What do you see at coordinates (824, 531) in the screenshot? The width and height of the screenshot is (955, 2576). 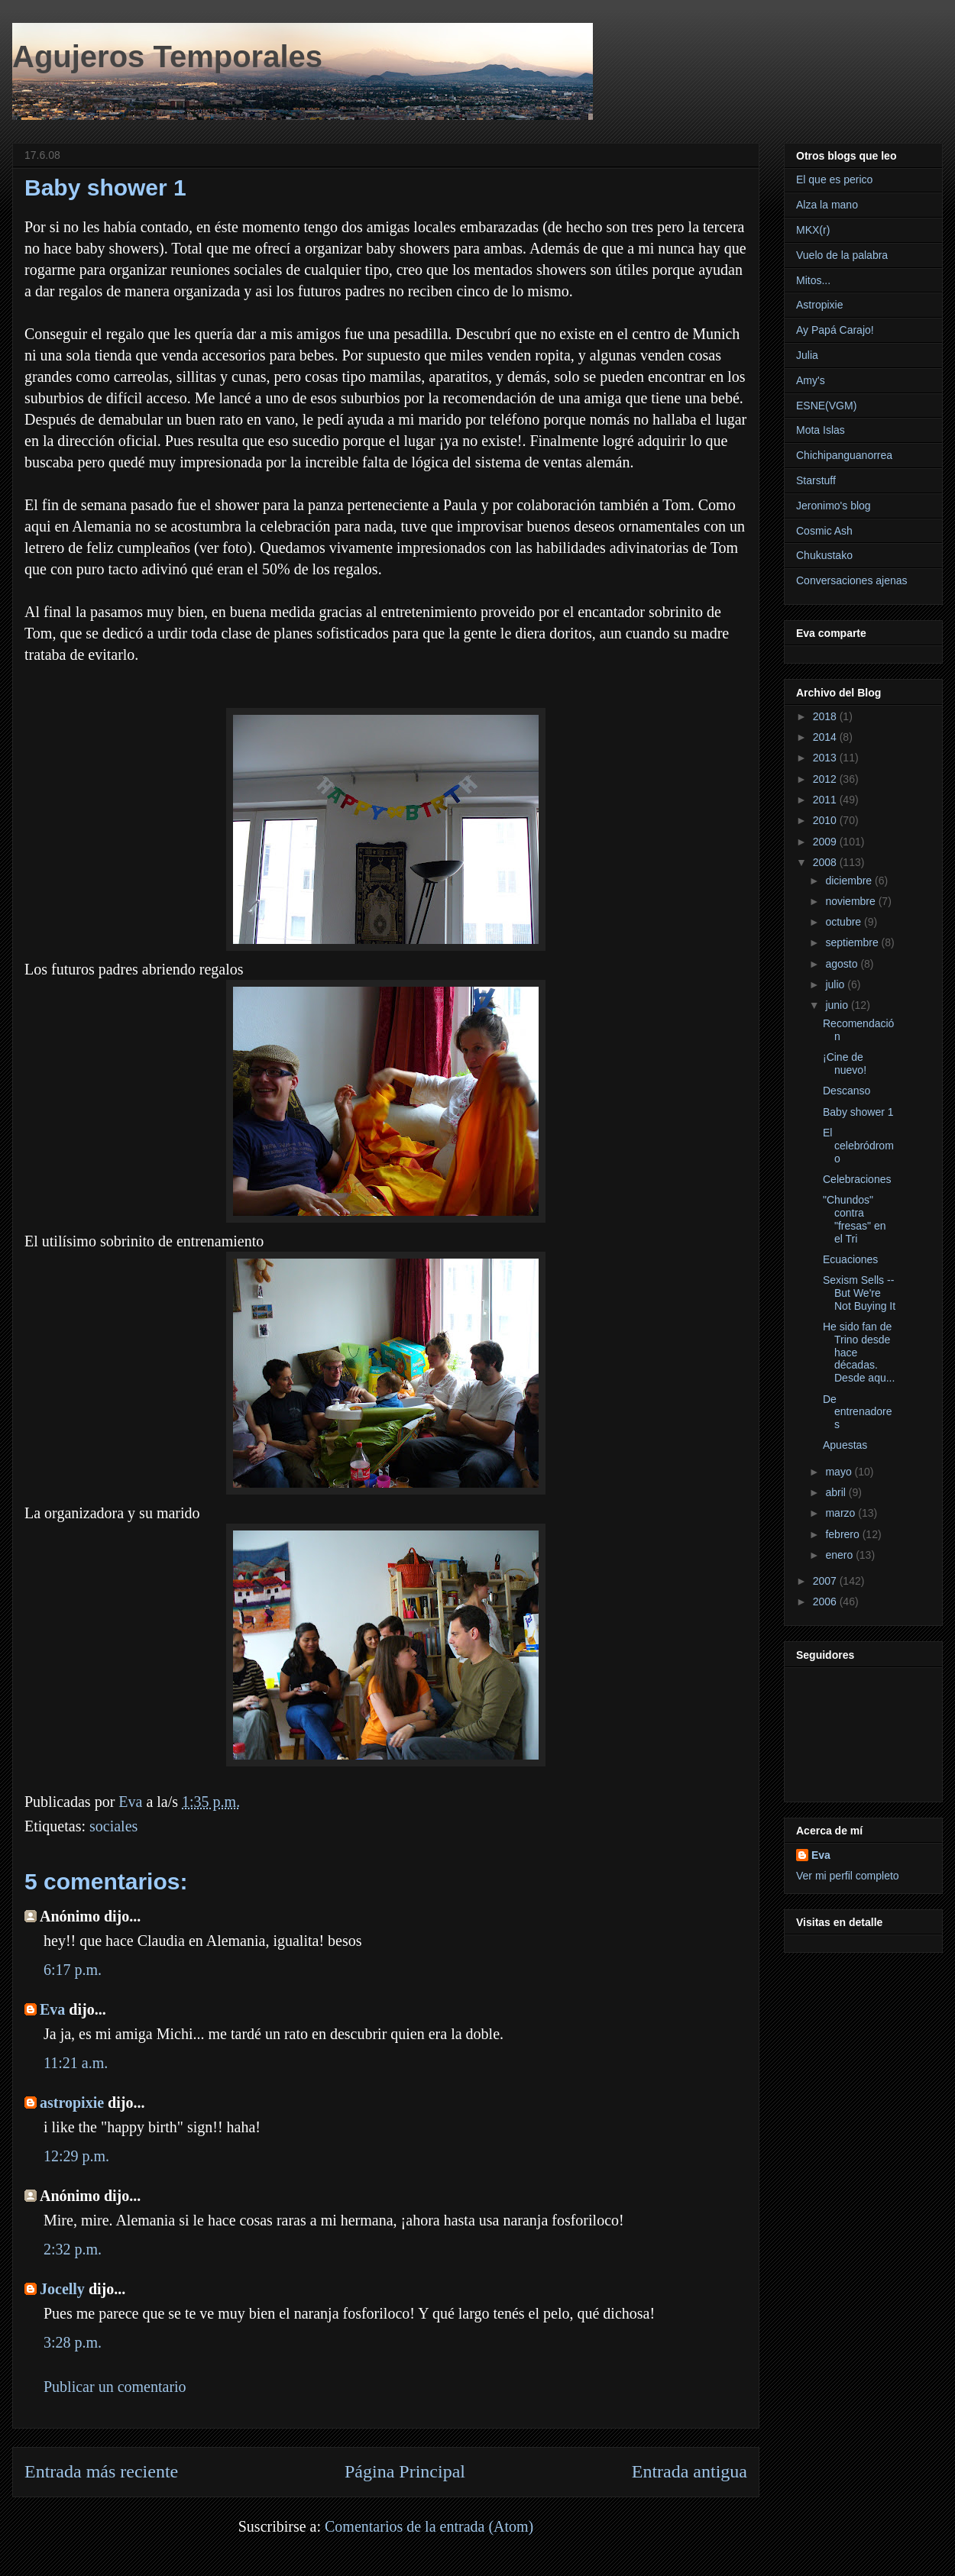 I see `Cosmic Ash` at bounding box center [824, 531].